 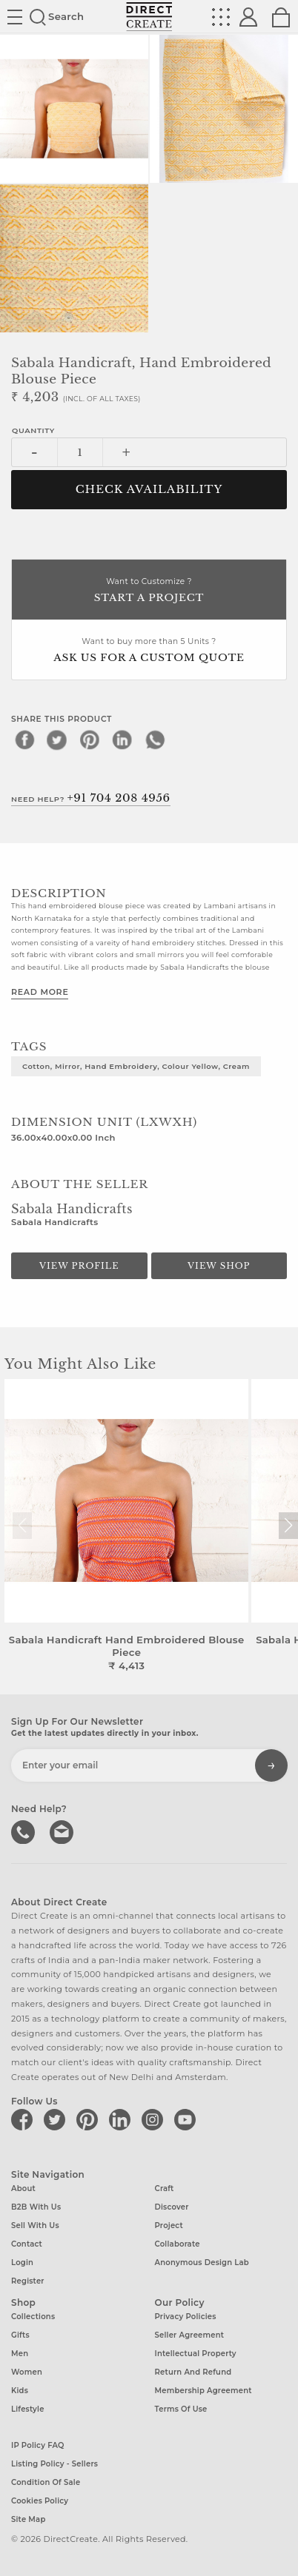 I want to click on Collections, so click(x=33, y=2316).